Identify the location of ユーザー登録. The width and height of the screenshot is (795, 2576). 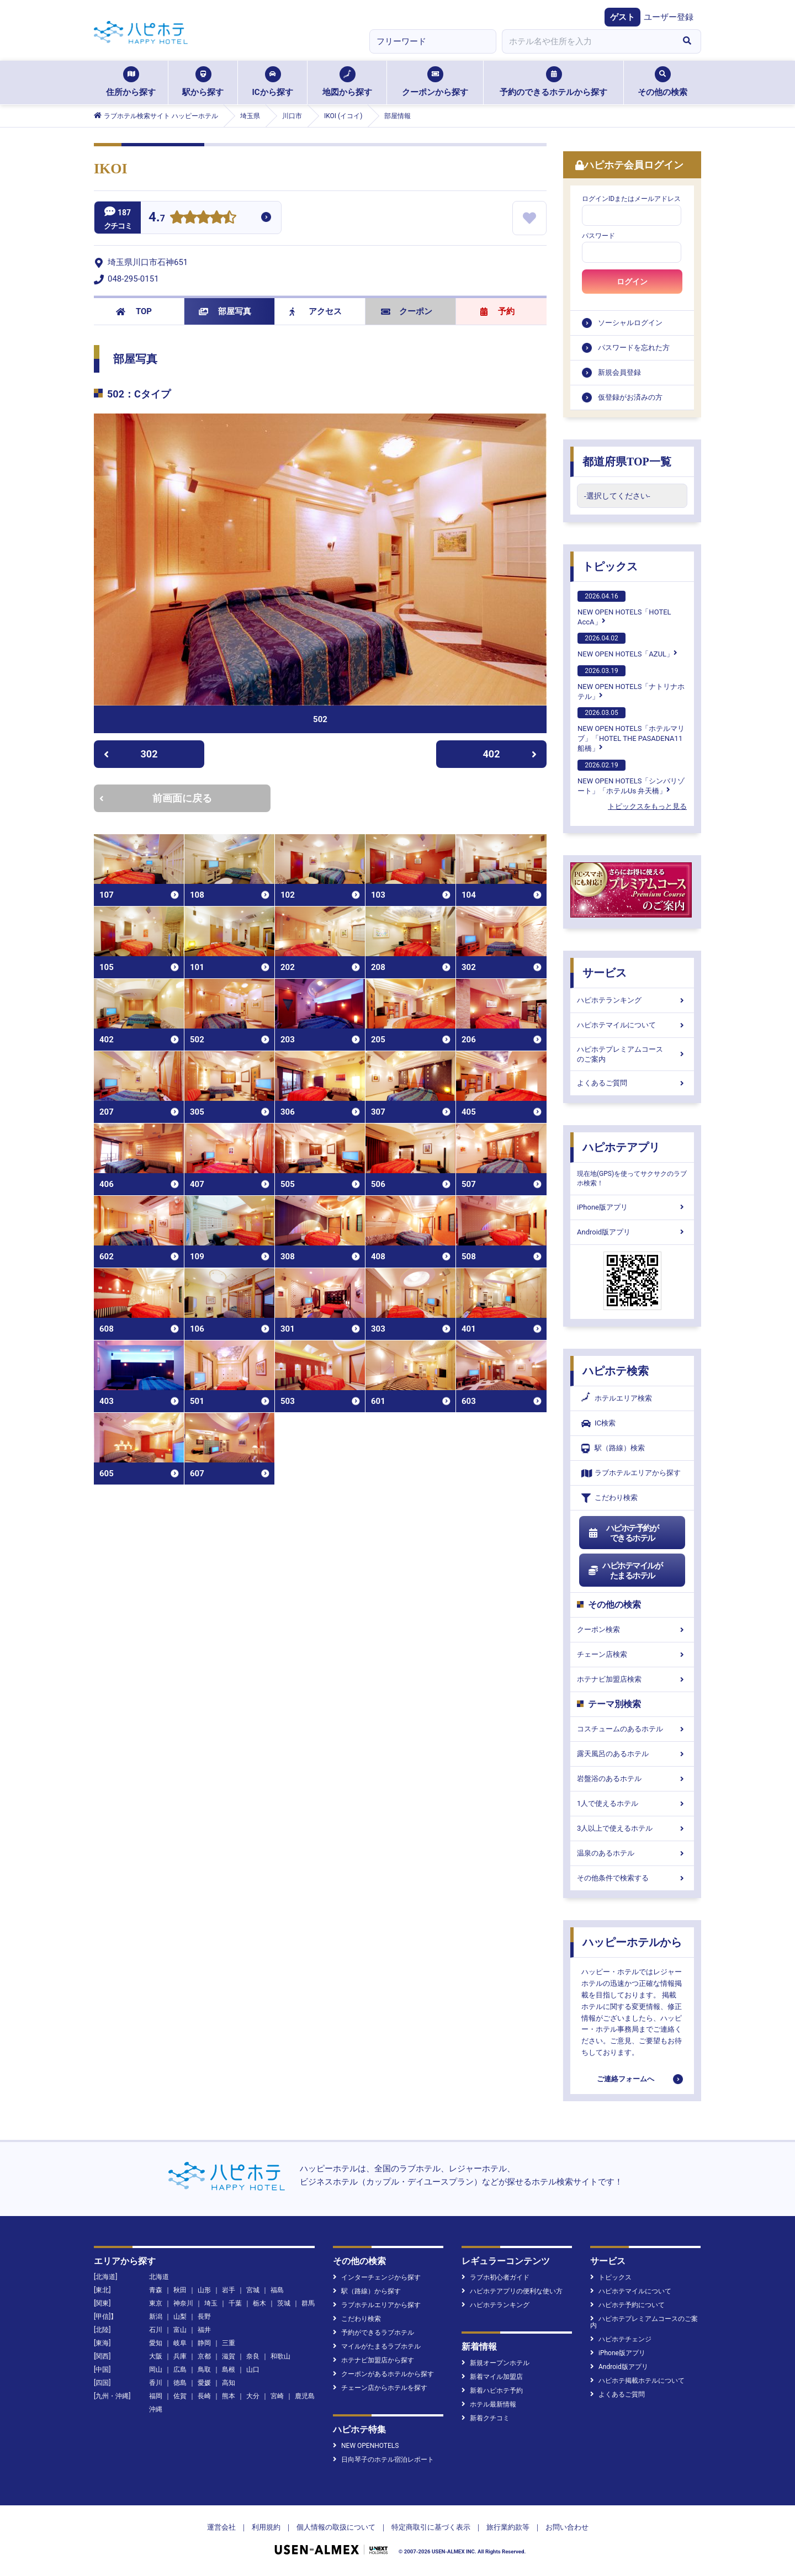
(668, 17).